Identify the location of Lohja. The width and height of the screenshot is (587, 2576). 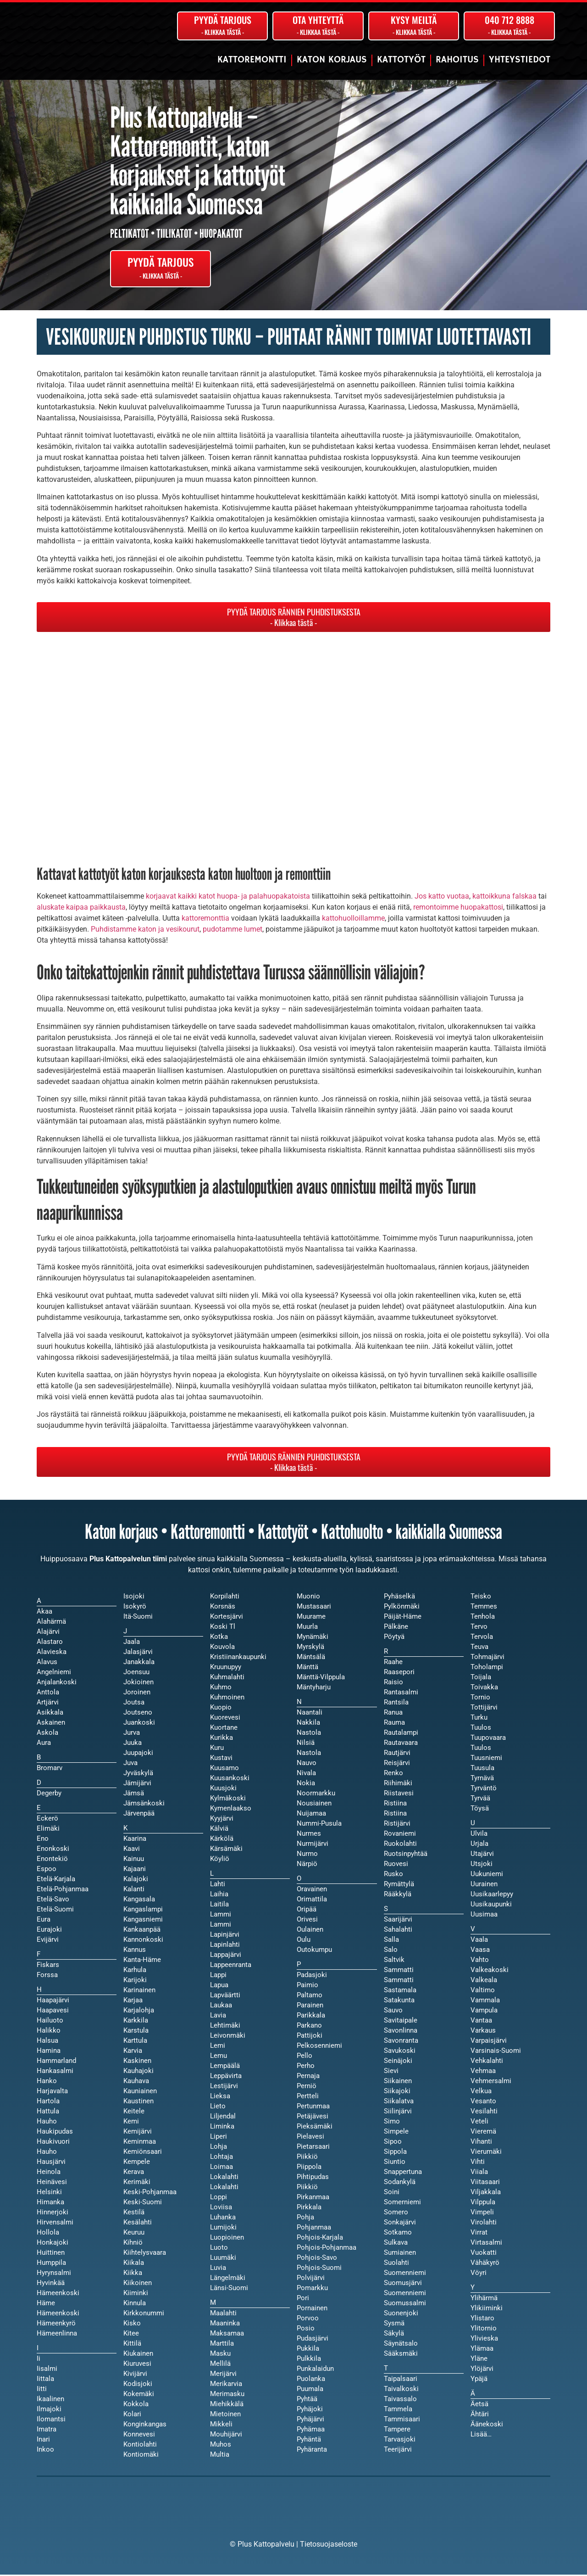
(218, 2148).